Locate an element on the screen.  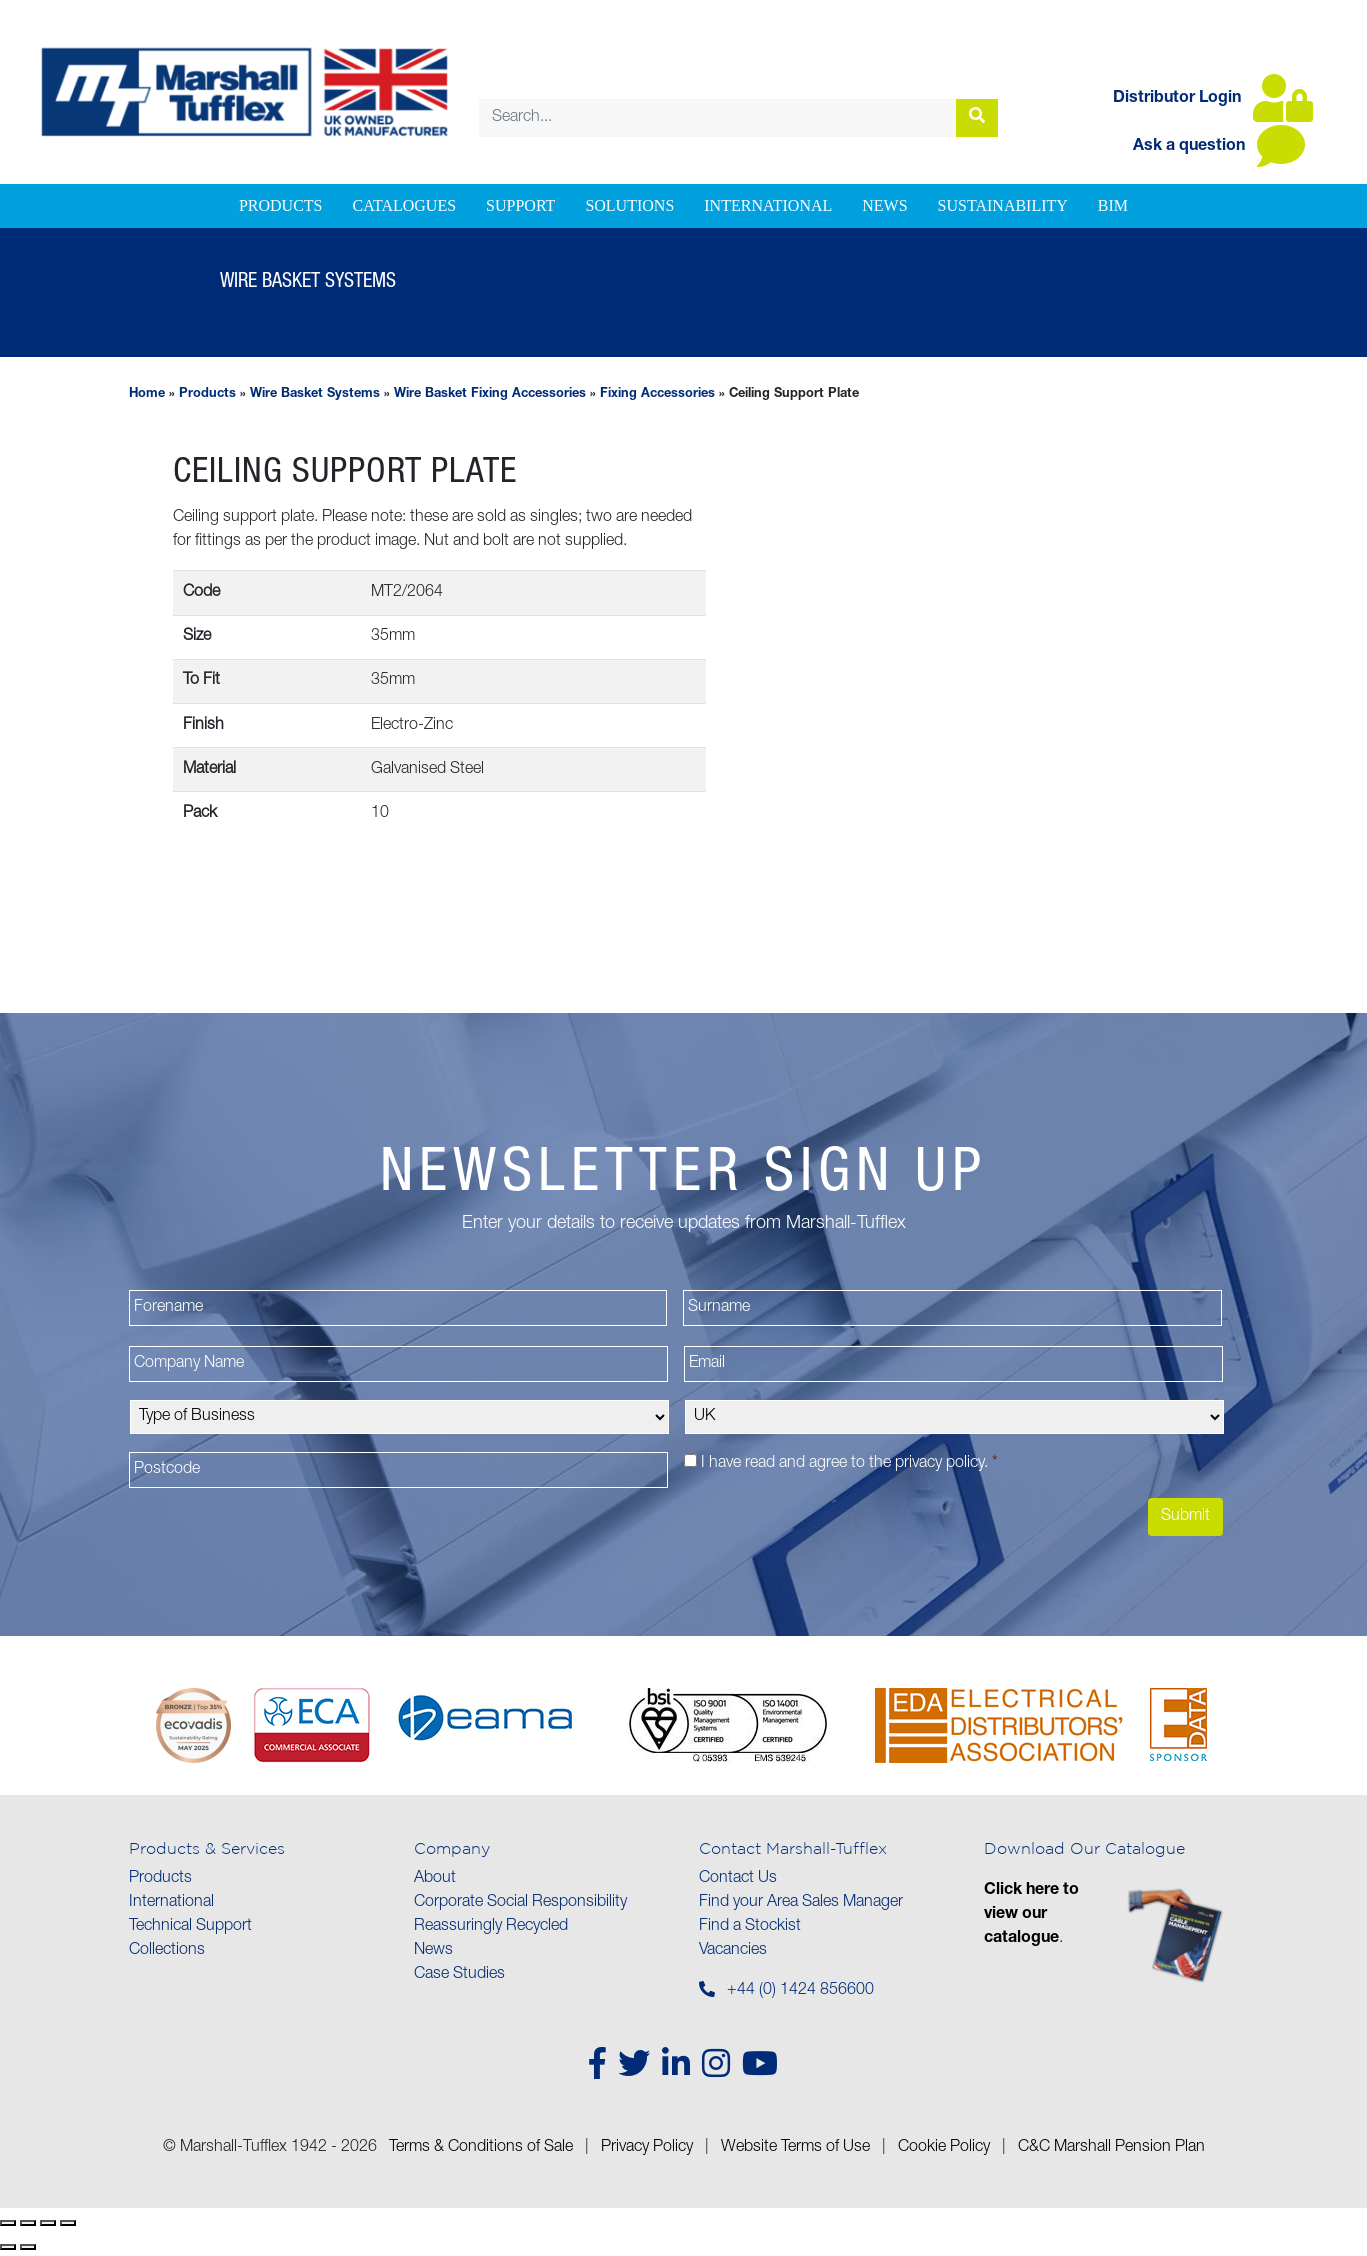
Distributor Login is located at coordinates (1213, 99).